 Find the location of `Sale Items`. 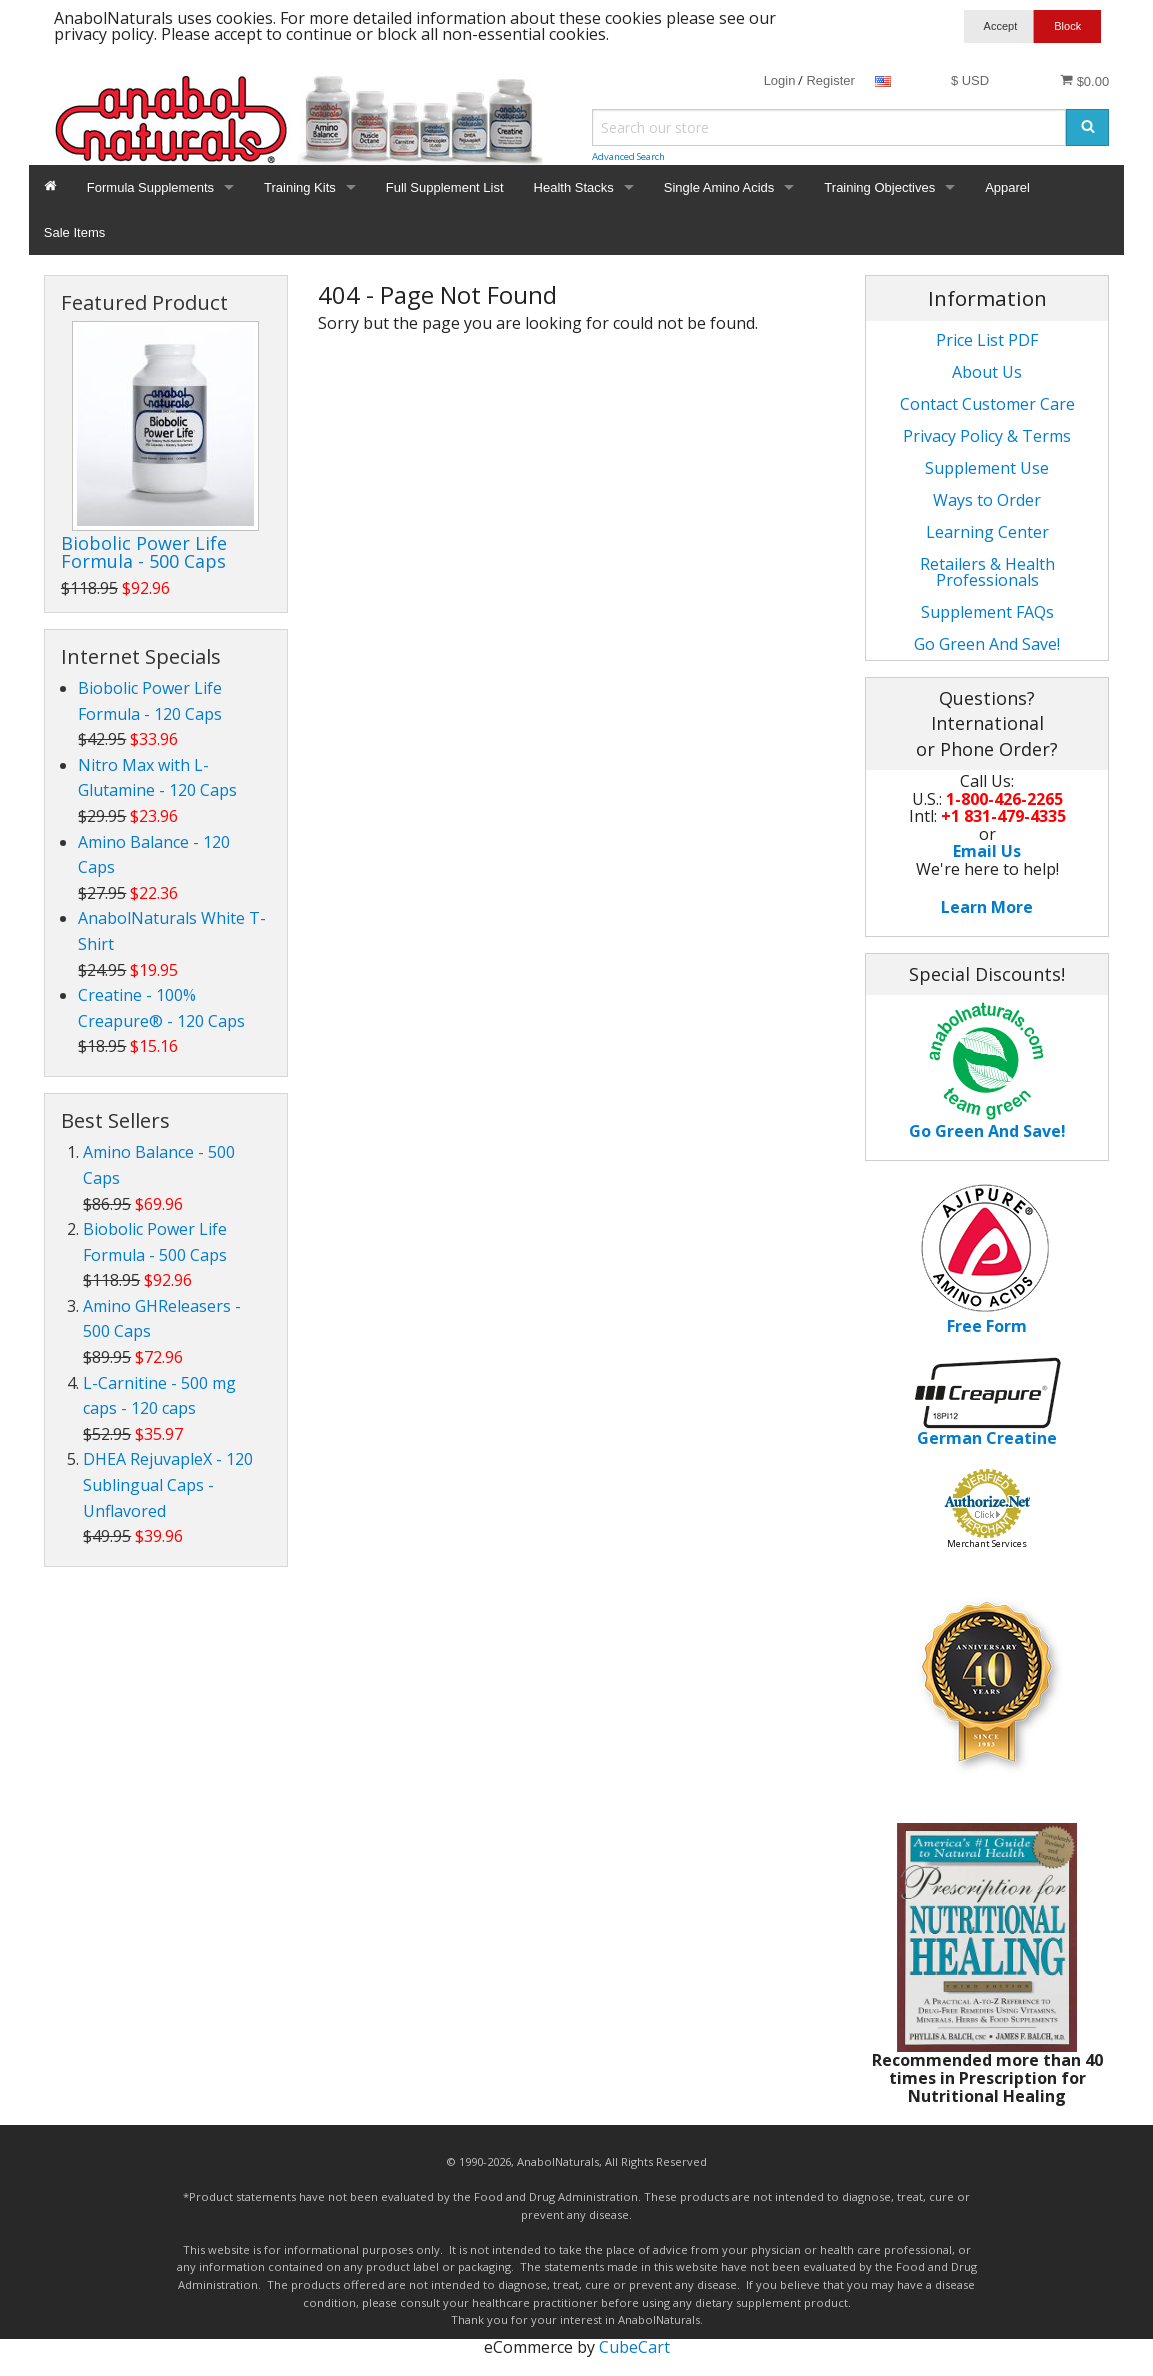

Sale Items is located at coordinates (74, 232).